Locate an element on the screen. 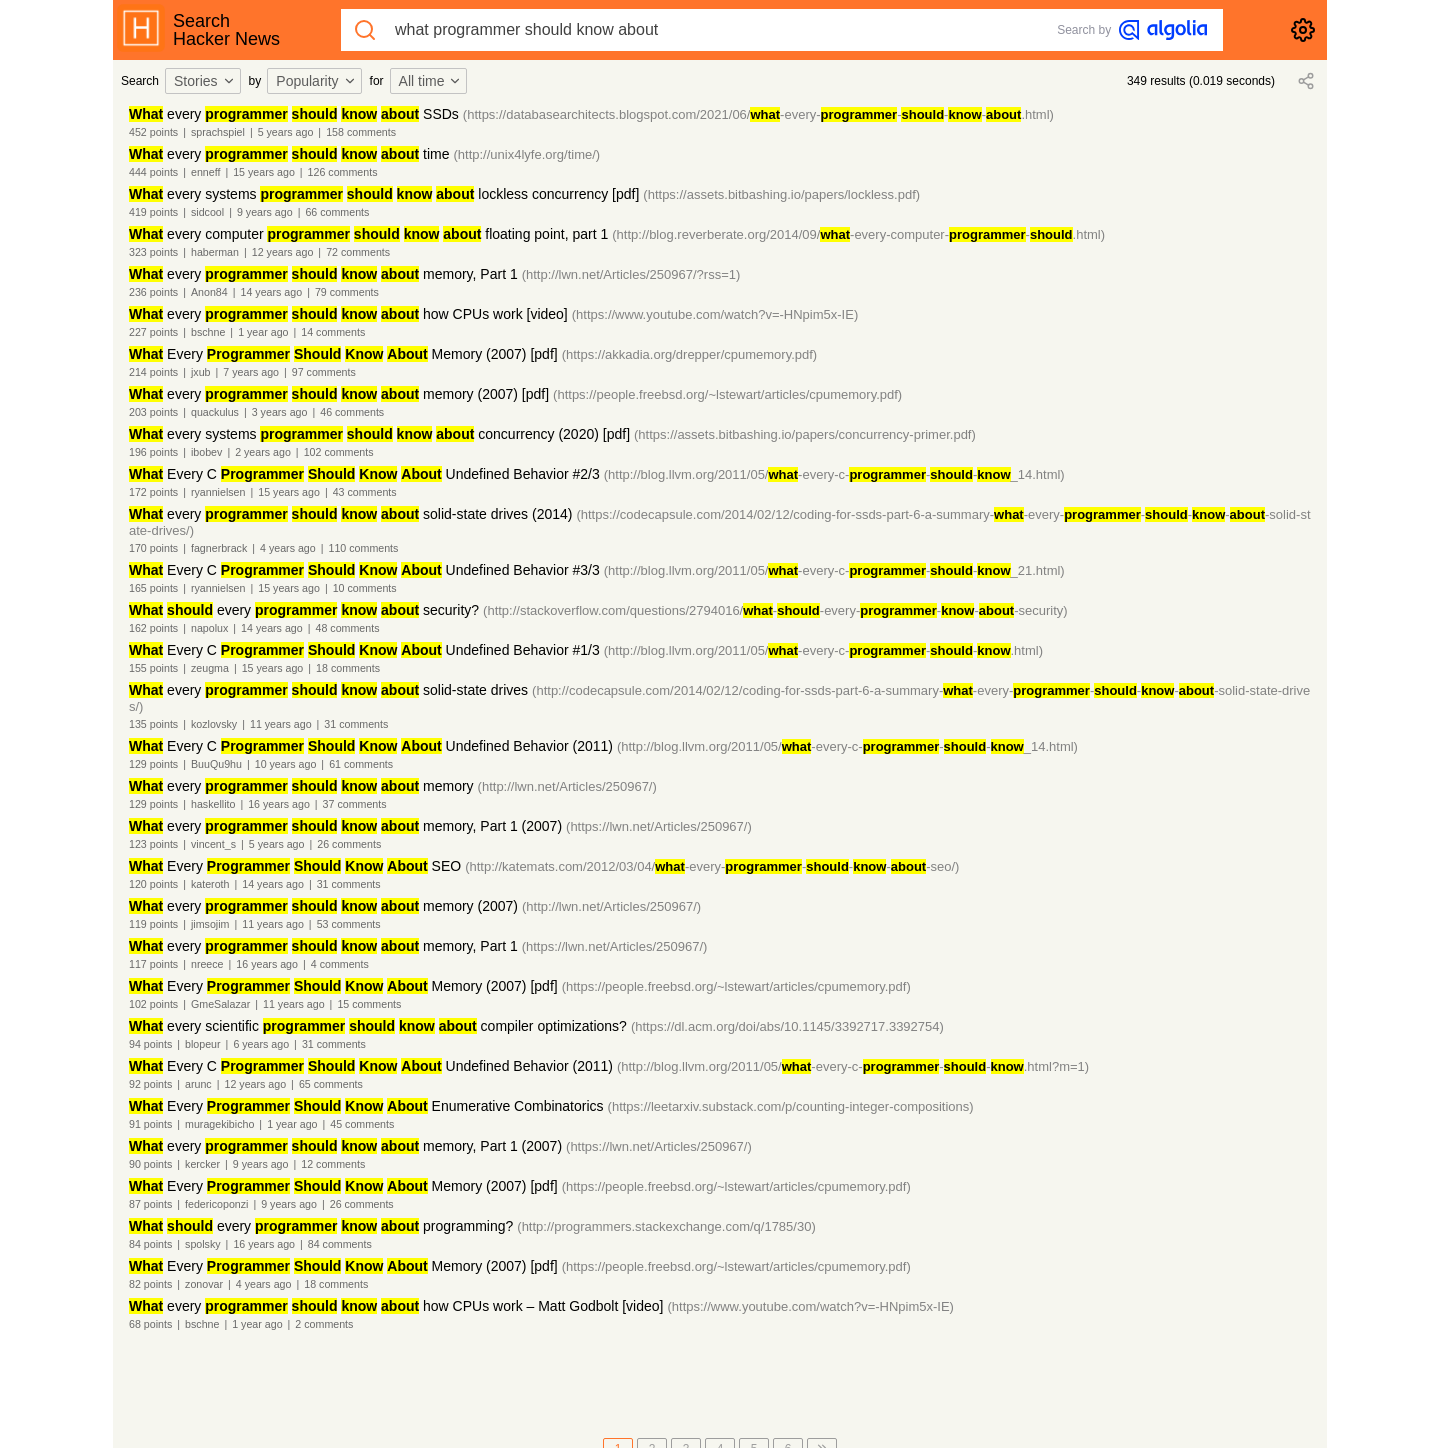 Image resolution: width=1440 pixels, height=1448 pixels. 203 points is located at coordinates (153, 412).